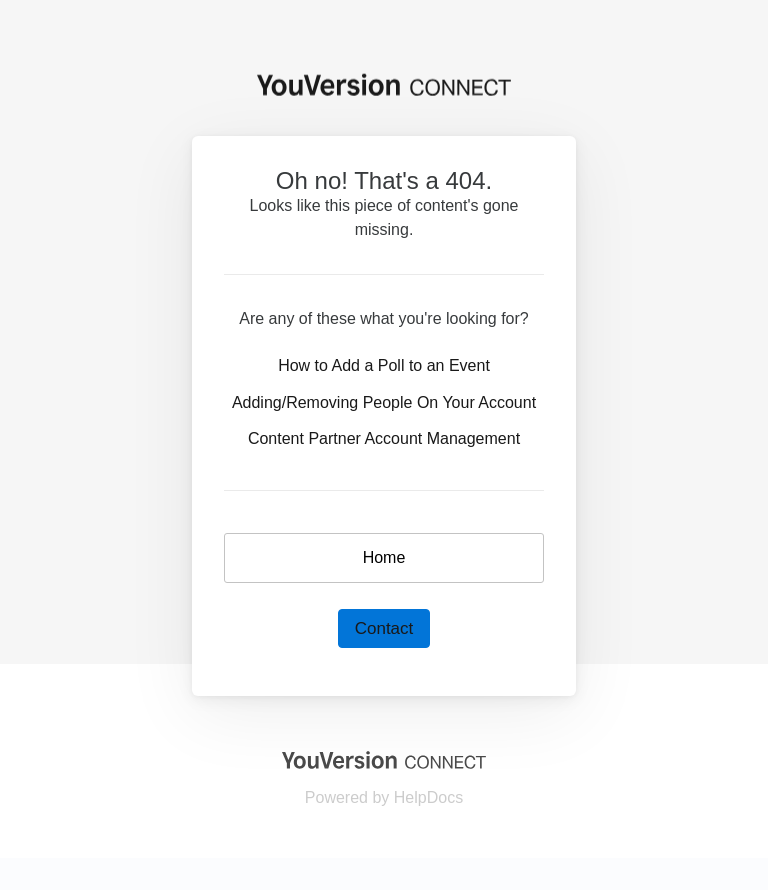  Describe the element at coordinates (383, 758) in the screenshot. I see `[Opens in a new tab]` at that location.